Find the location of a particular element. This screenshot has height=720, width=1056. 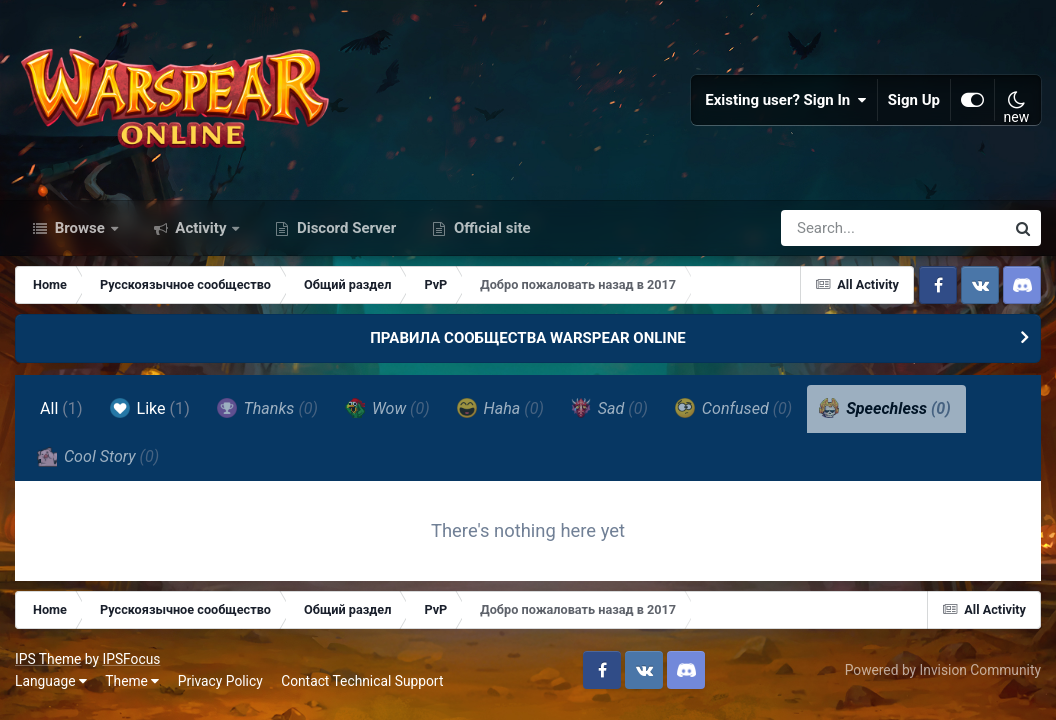

Language is located at coordinates (51, 681).